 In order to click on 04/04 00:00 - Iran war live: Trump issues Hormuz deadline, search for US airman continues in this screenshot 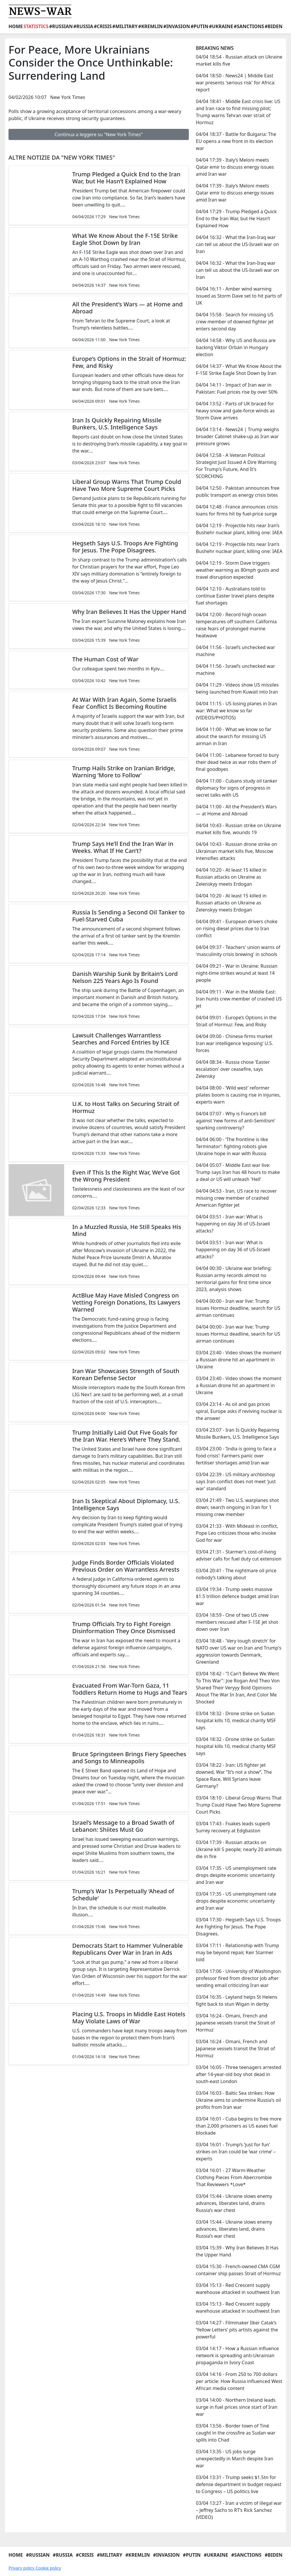, I will do `click(238, 1308)`.